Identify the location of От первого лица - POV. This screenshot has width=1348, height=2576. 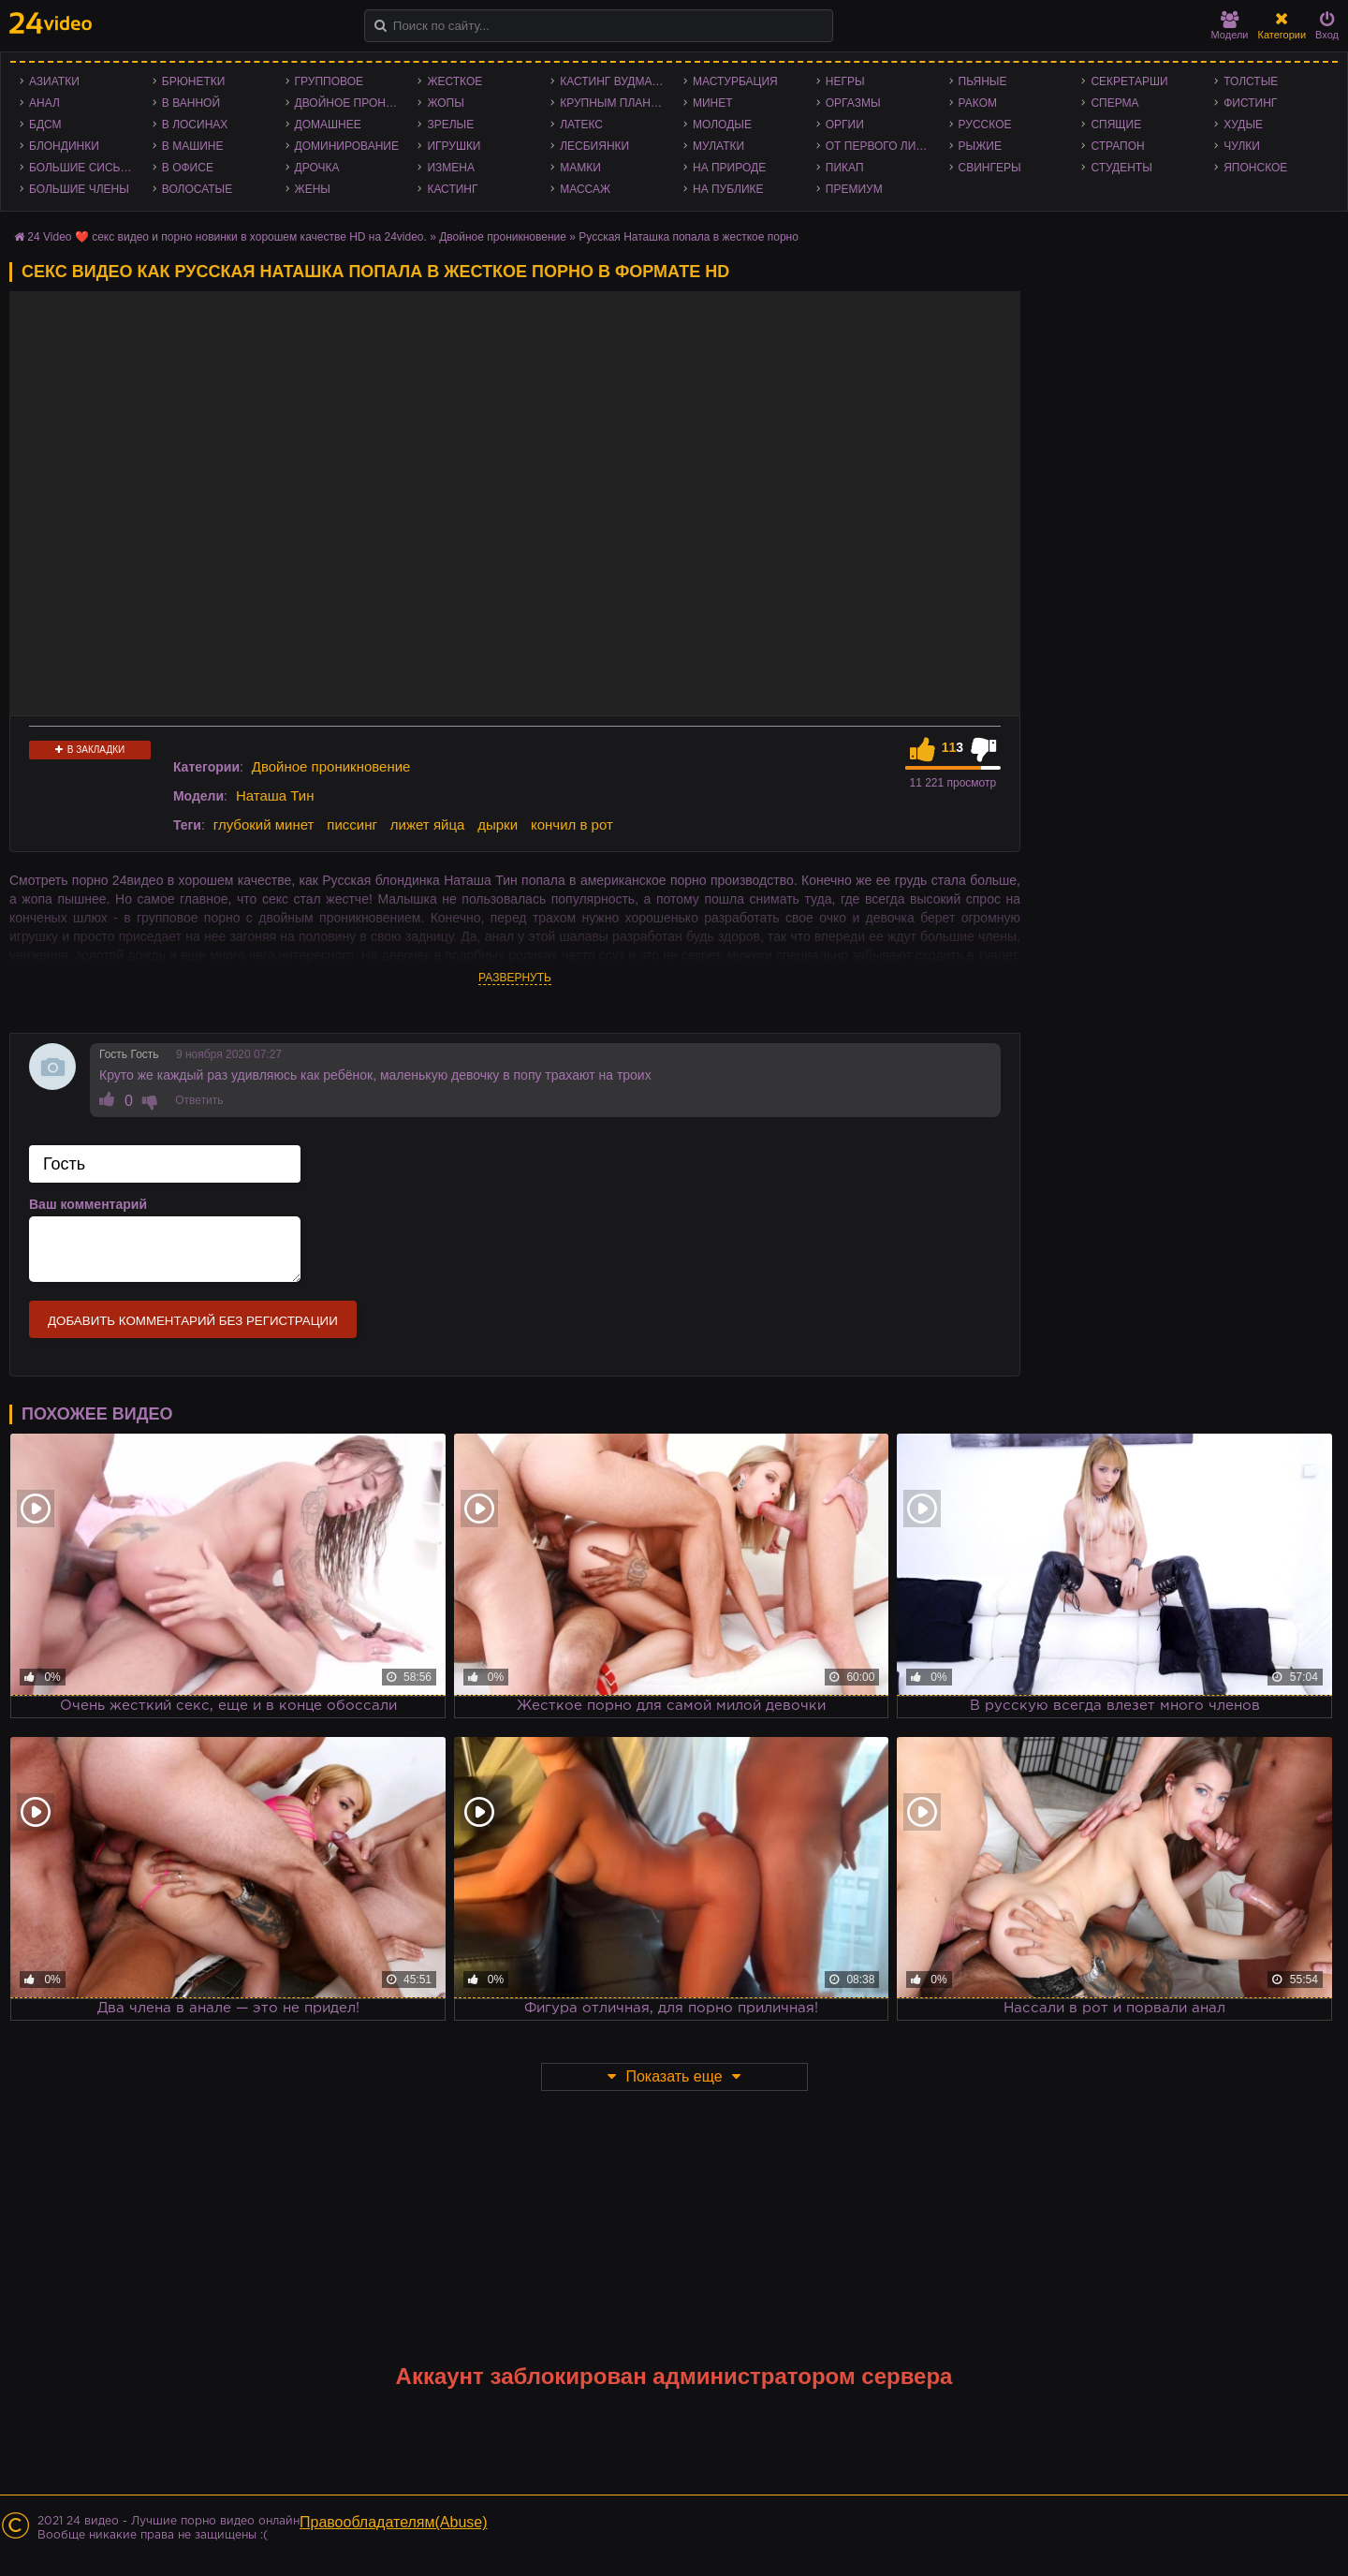
(883, 146).